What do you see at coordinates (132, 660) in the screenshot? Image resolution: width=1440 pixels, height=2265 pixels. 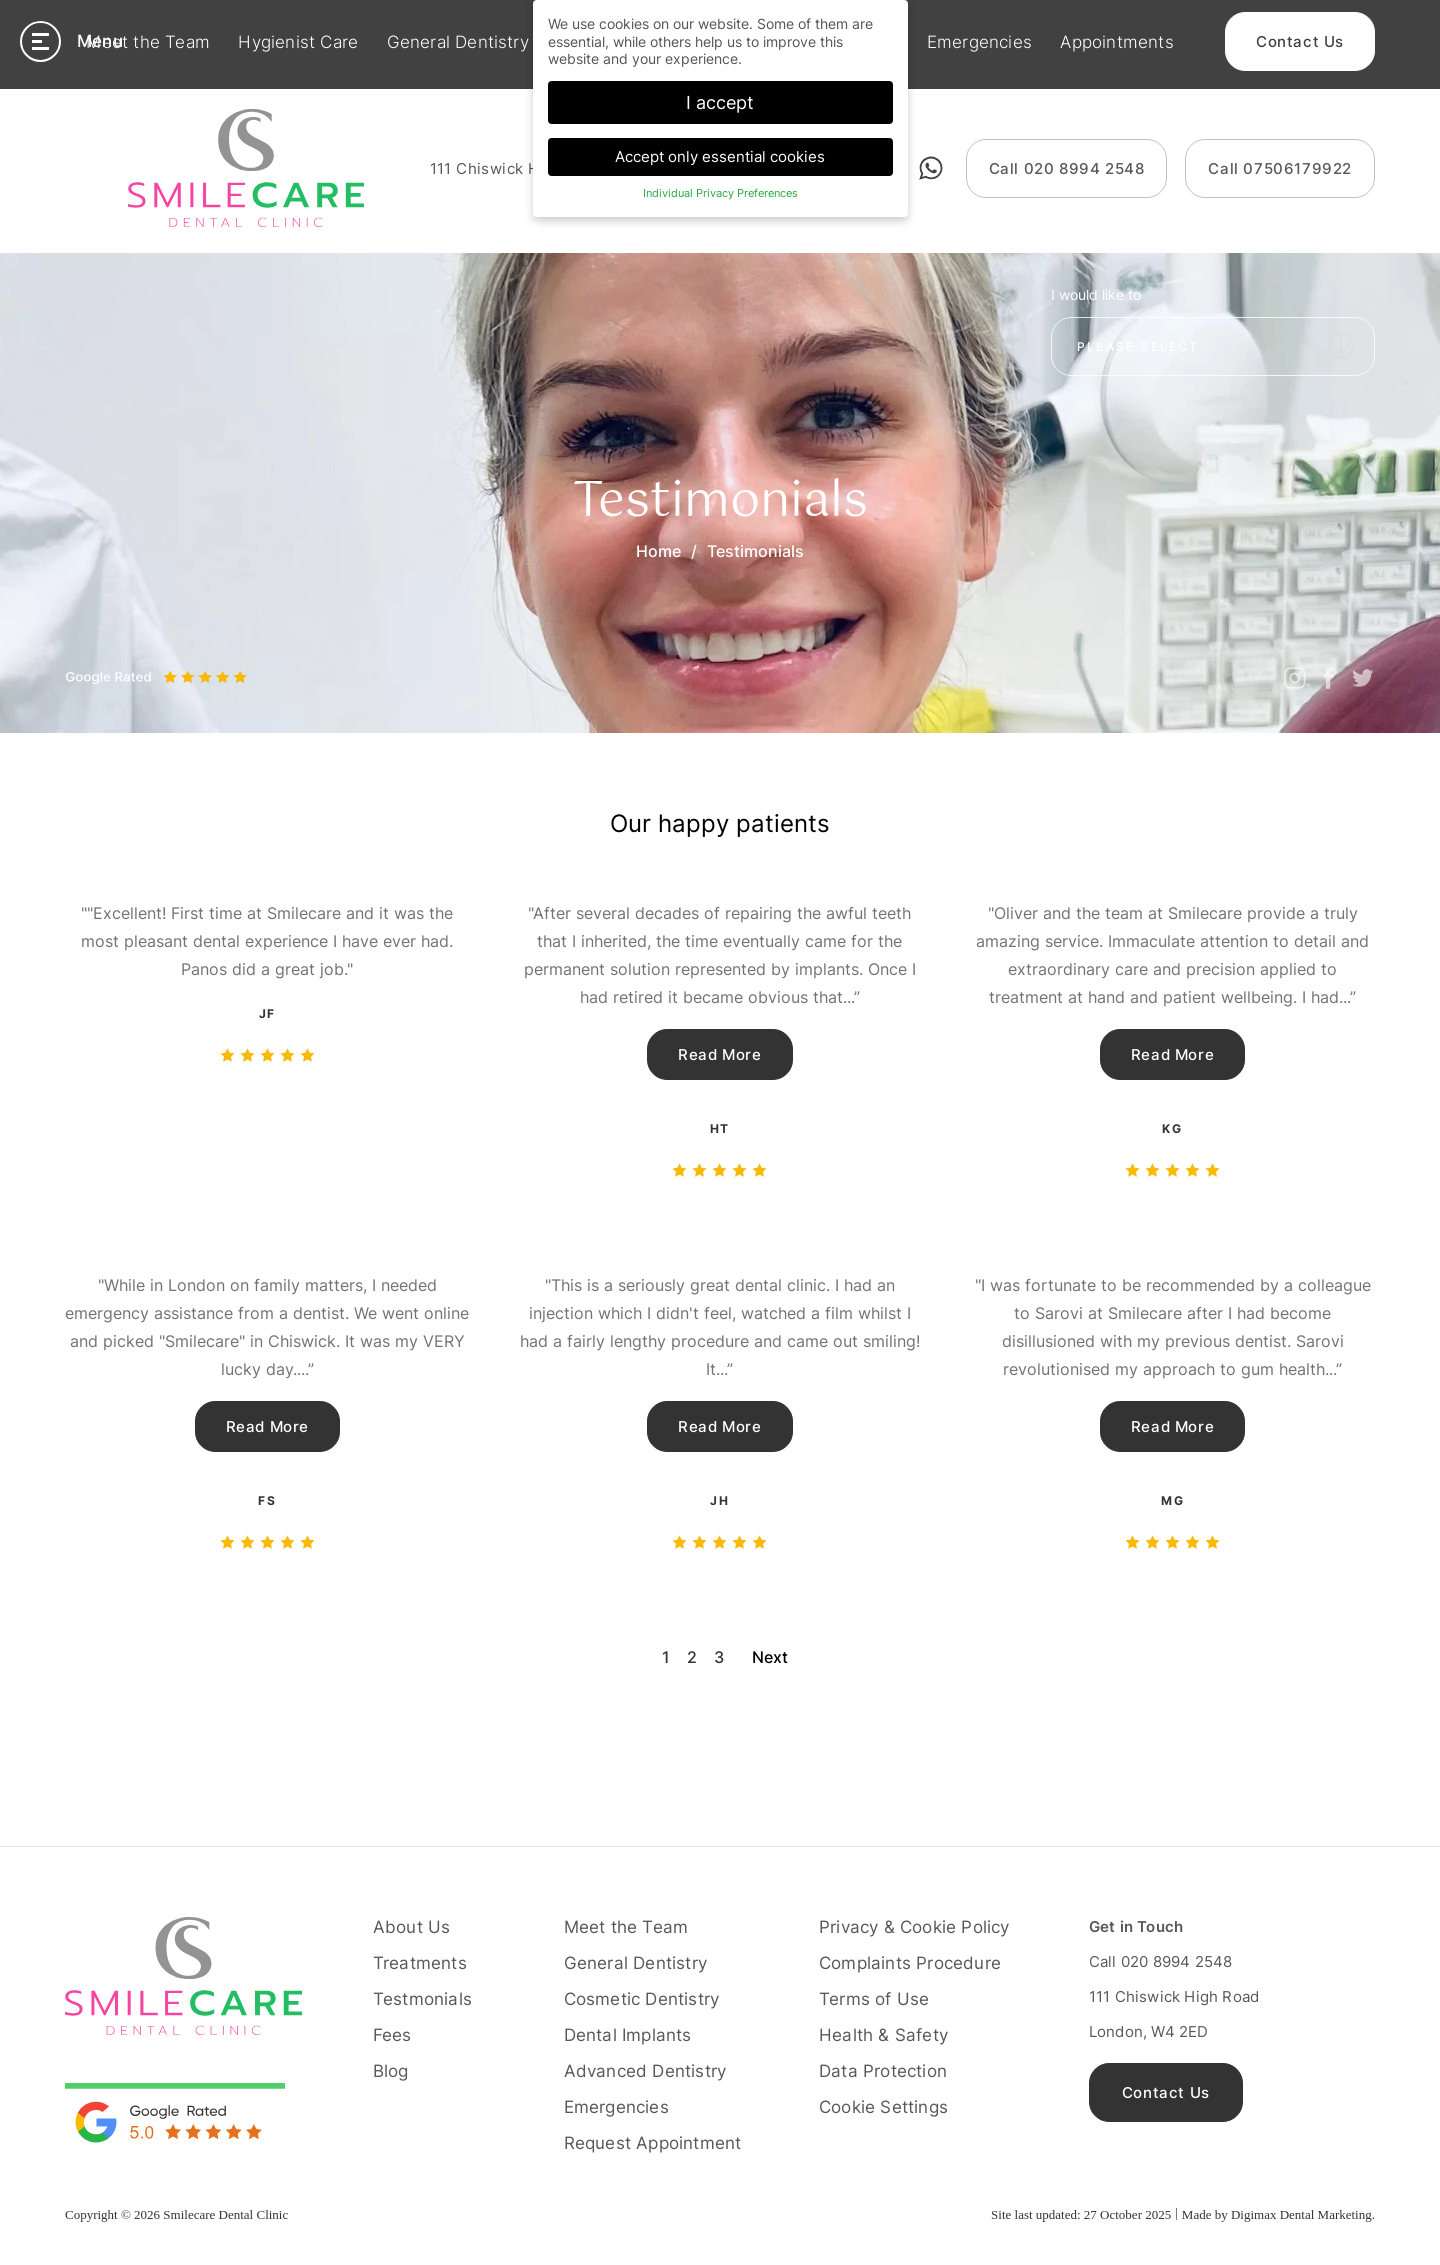 I see `Next` at bounding box center [132, 660].